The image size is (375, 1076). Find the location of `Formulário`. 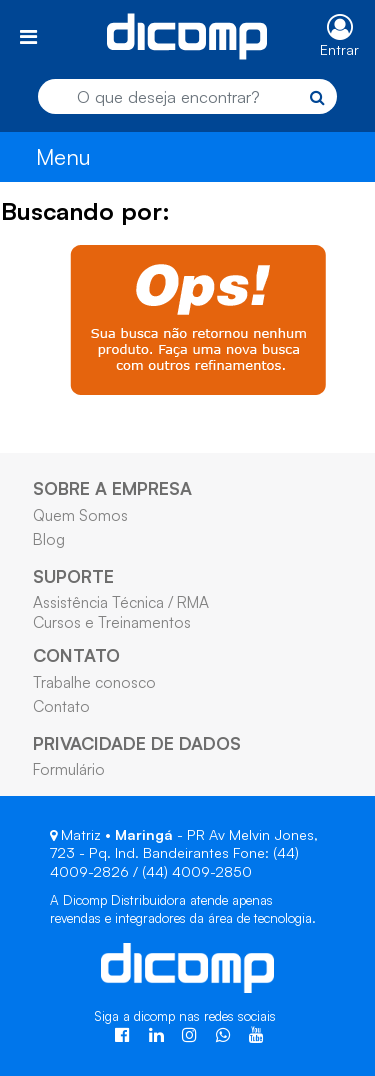

Formulário is located at coordinates (69, 769).